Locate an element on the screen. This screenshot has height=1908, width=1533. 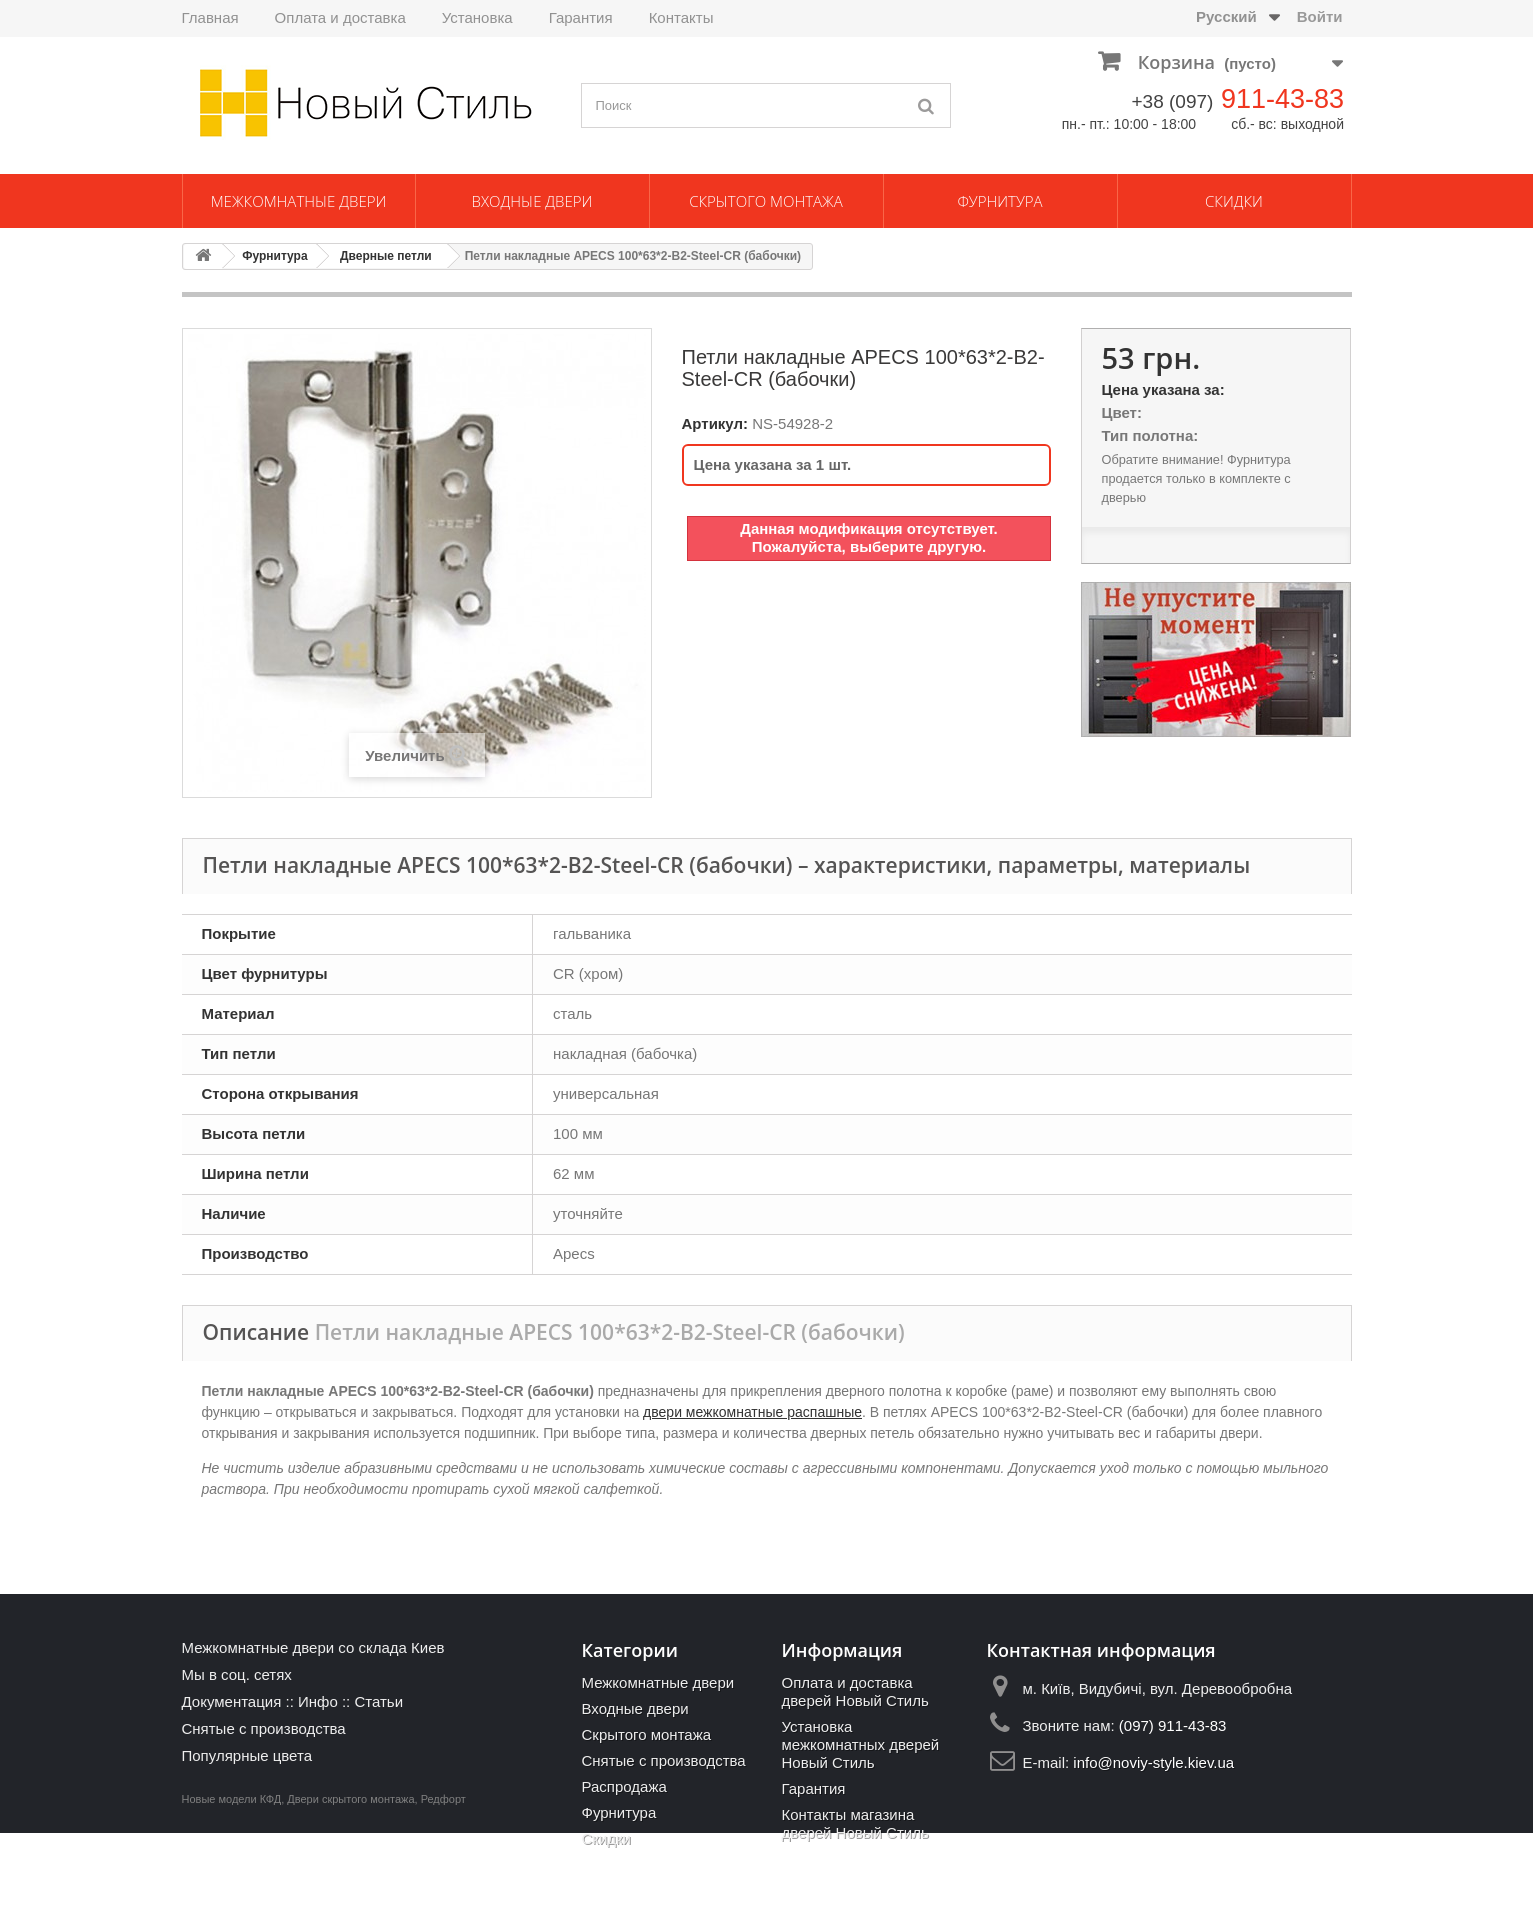
Скидки is located at coordinates (1234, 201).